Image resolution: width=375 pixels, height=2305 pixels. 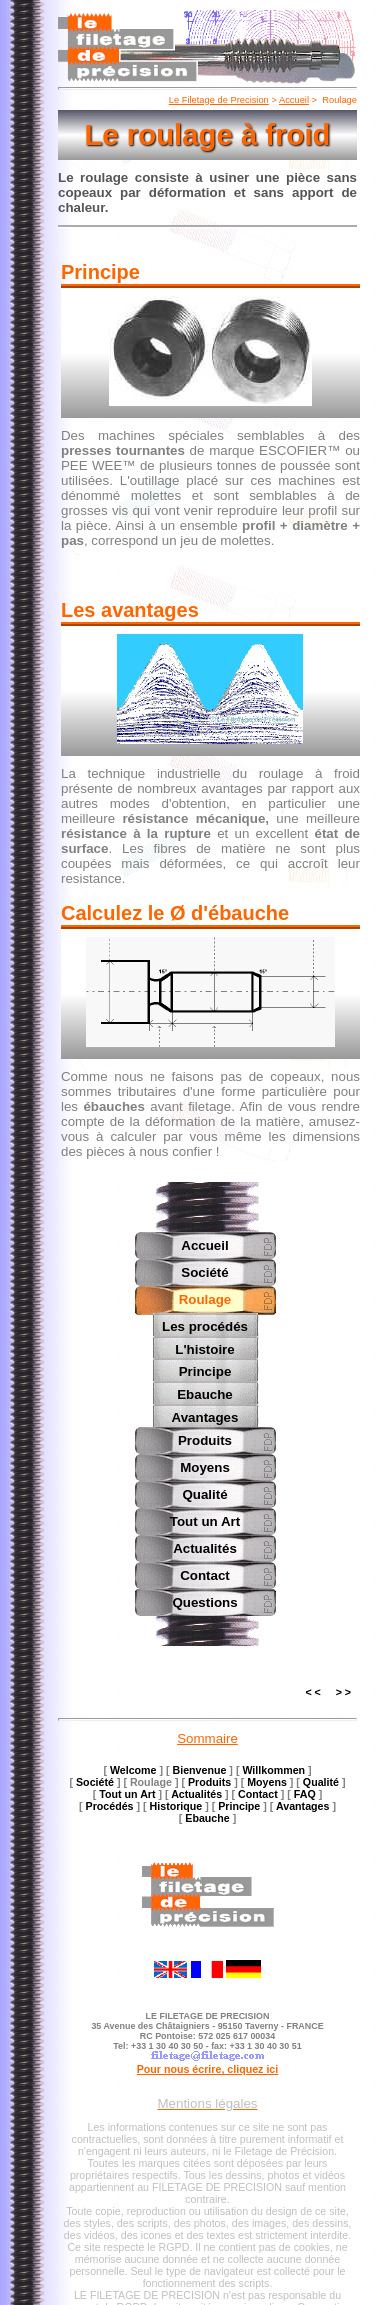 I want to click on Questions, so click(x=204, y=1600).